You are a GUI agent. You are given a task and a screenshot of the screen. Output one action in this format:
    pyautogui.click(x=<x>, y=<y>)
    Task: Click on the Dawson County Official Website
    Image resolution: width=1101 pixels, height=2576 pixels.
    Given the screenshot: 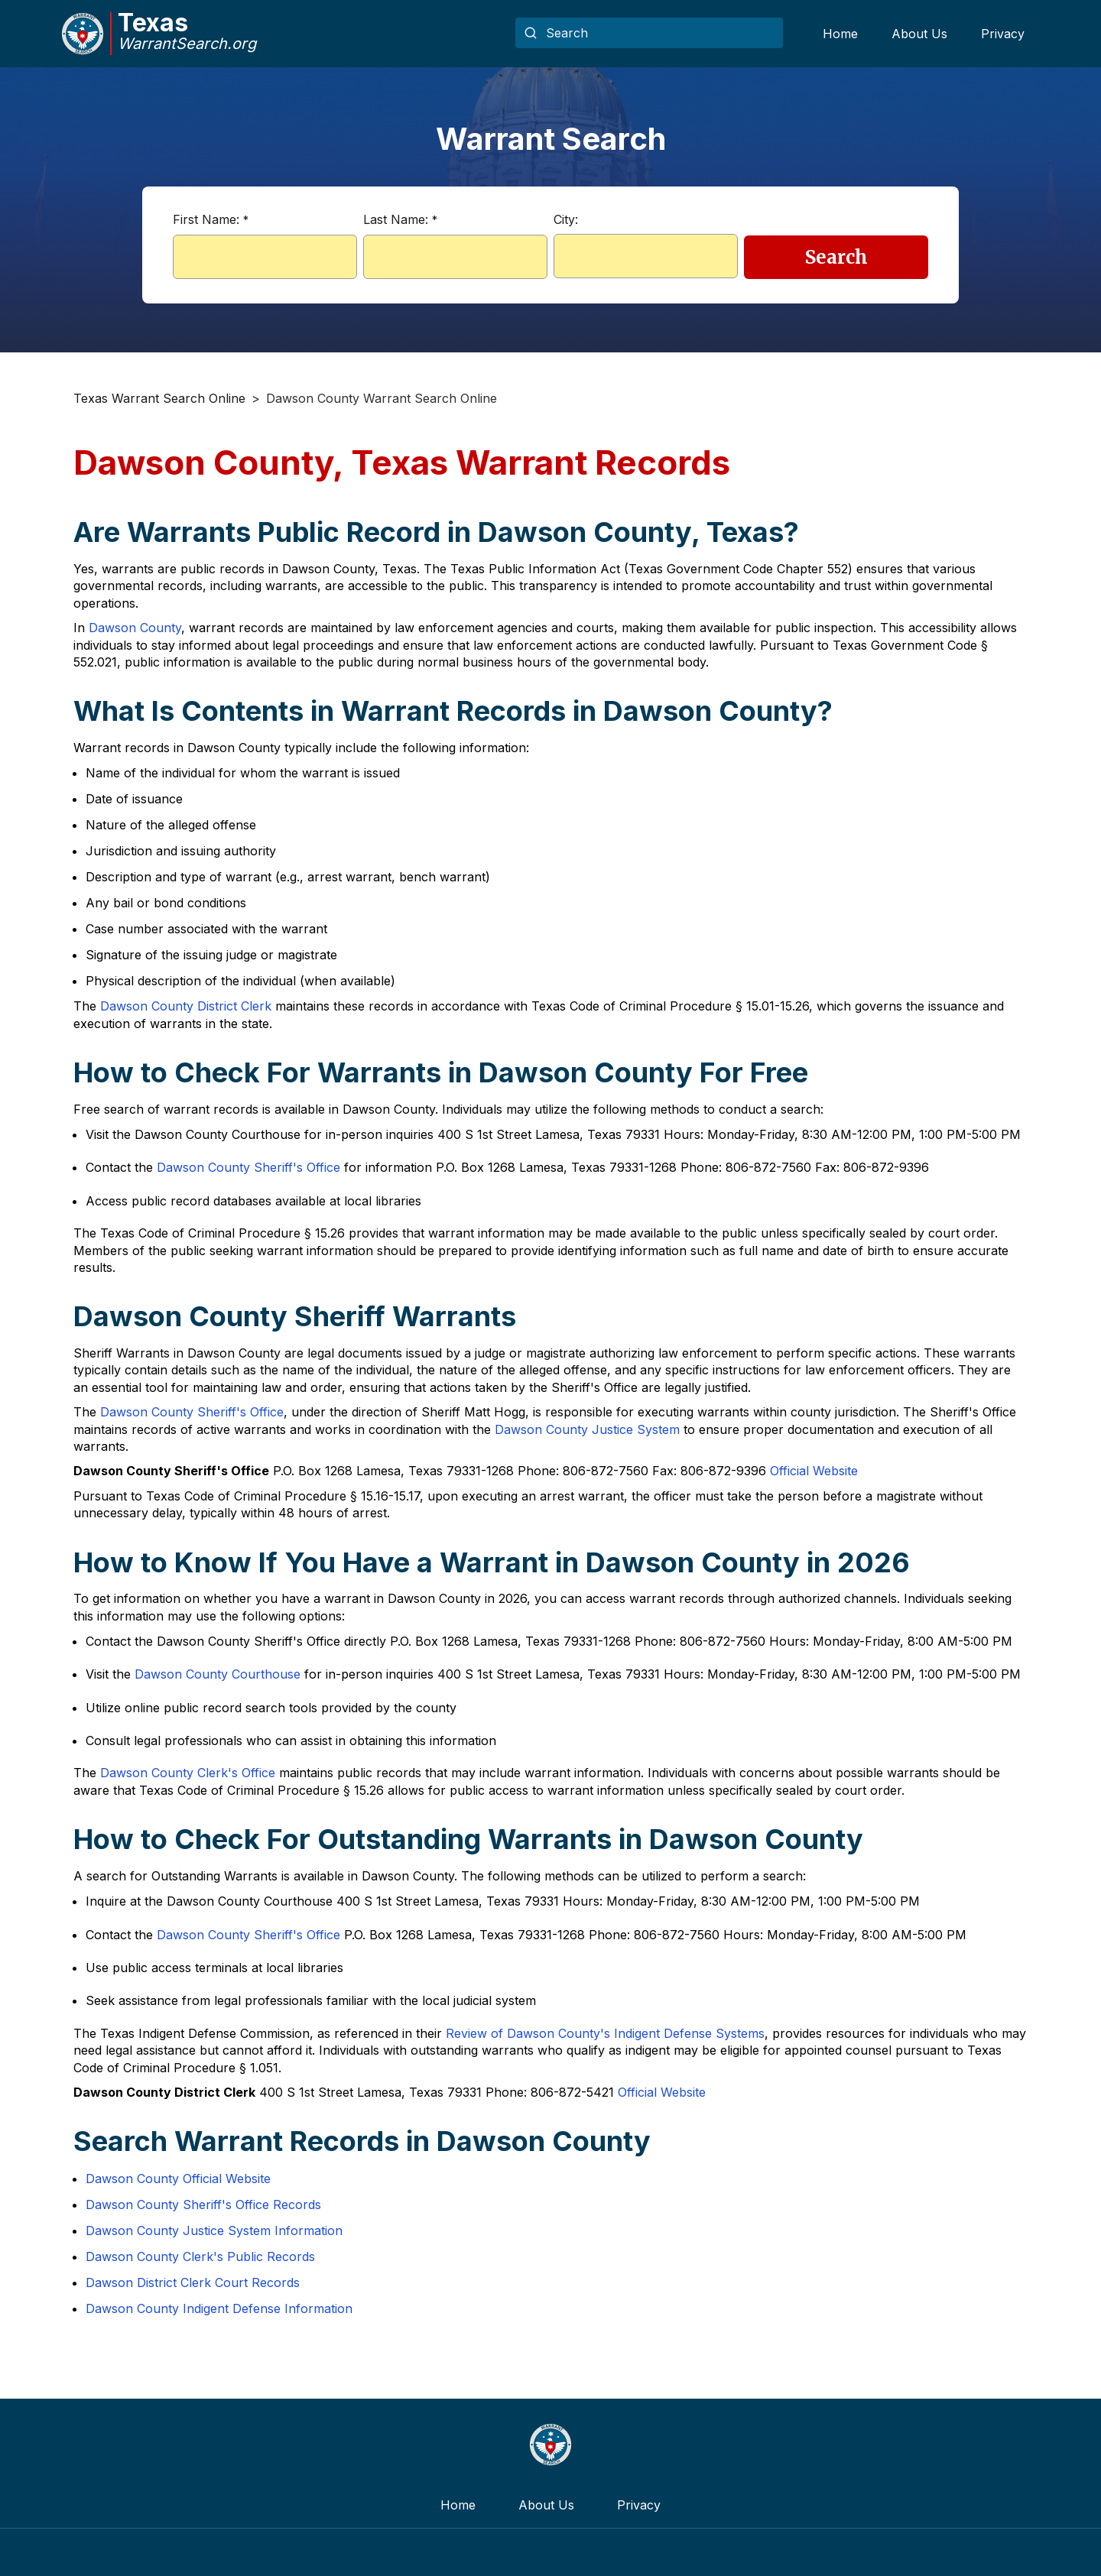 What is the action you would take?
    pyautogui.click(x=178, y=2178)
    